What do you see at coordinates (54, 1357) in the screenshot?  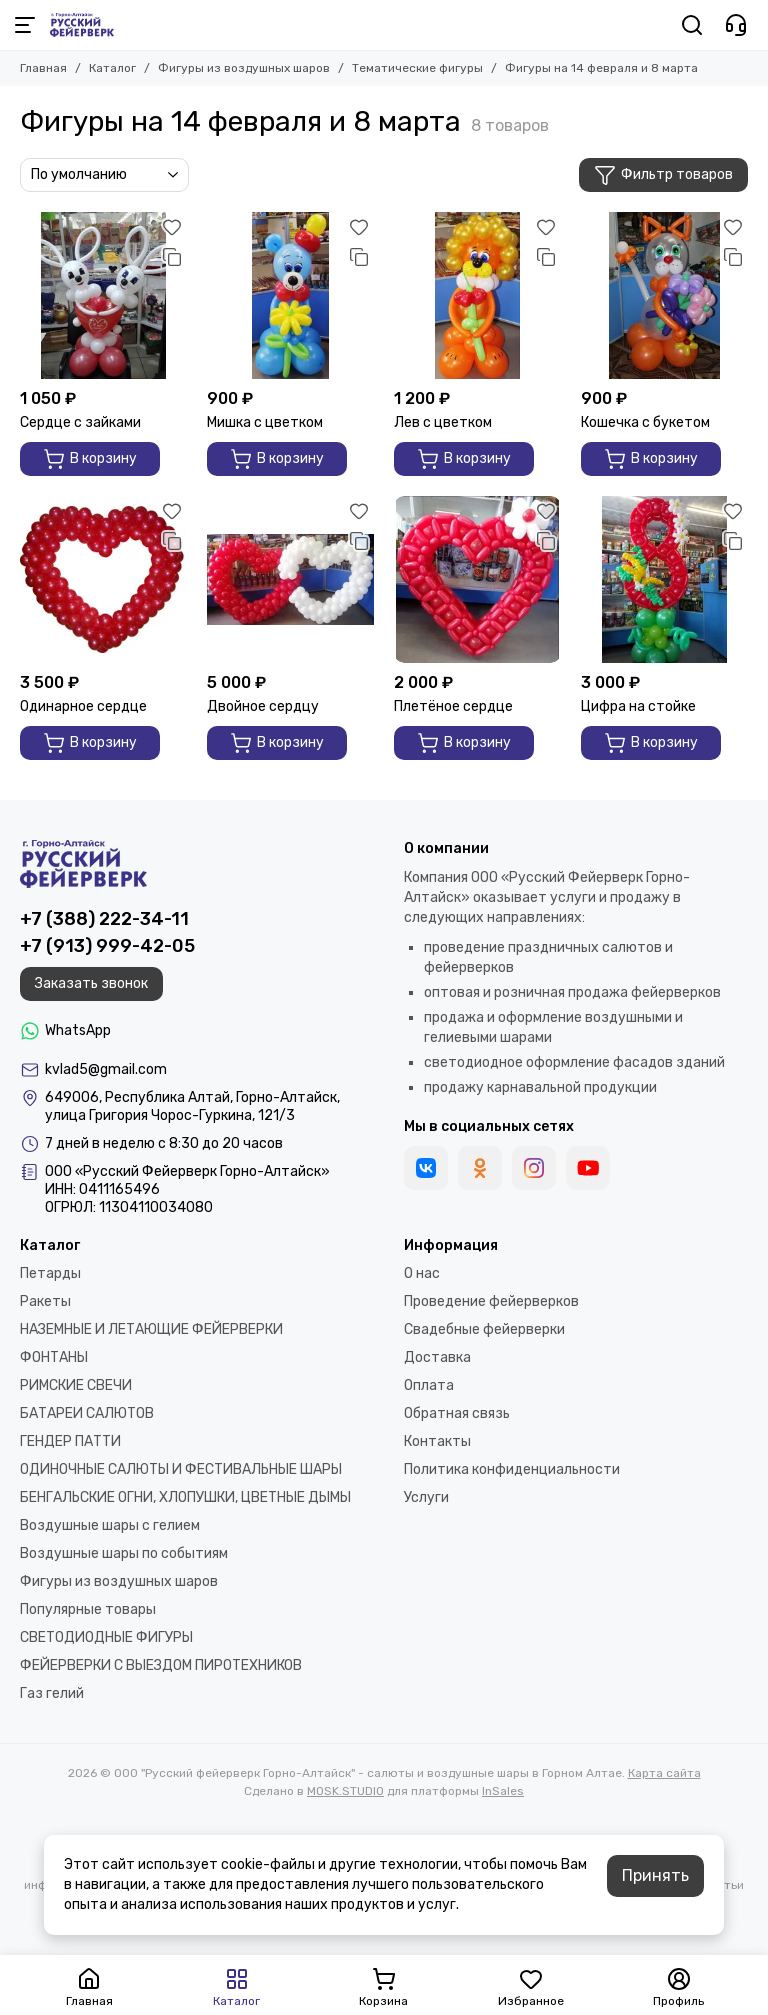 I see `ФОНТАНЫ` at bounding box center [54, 1357].